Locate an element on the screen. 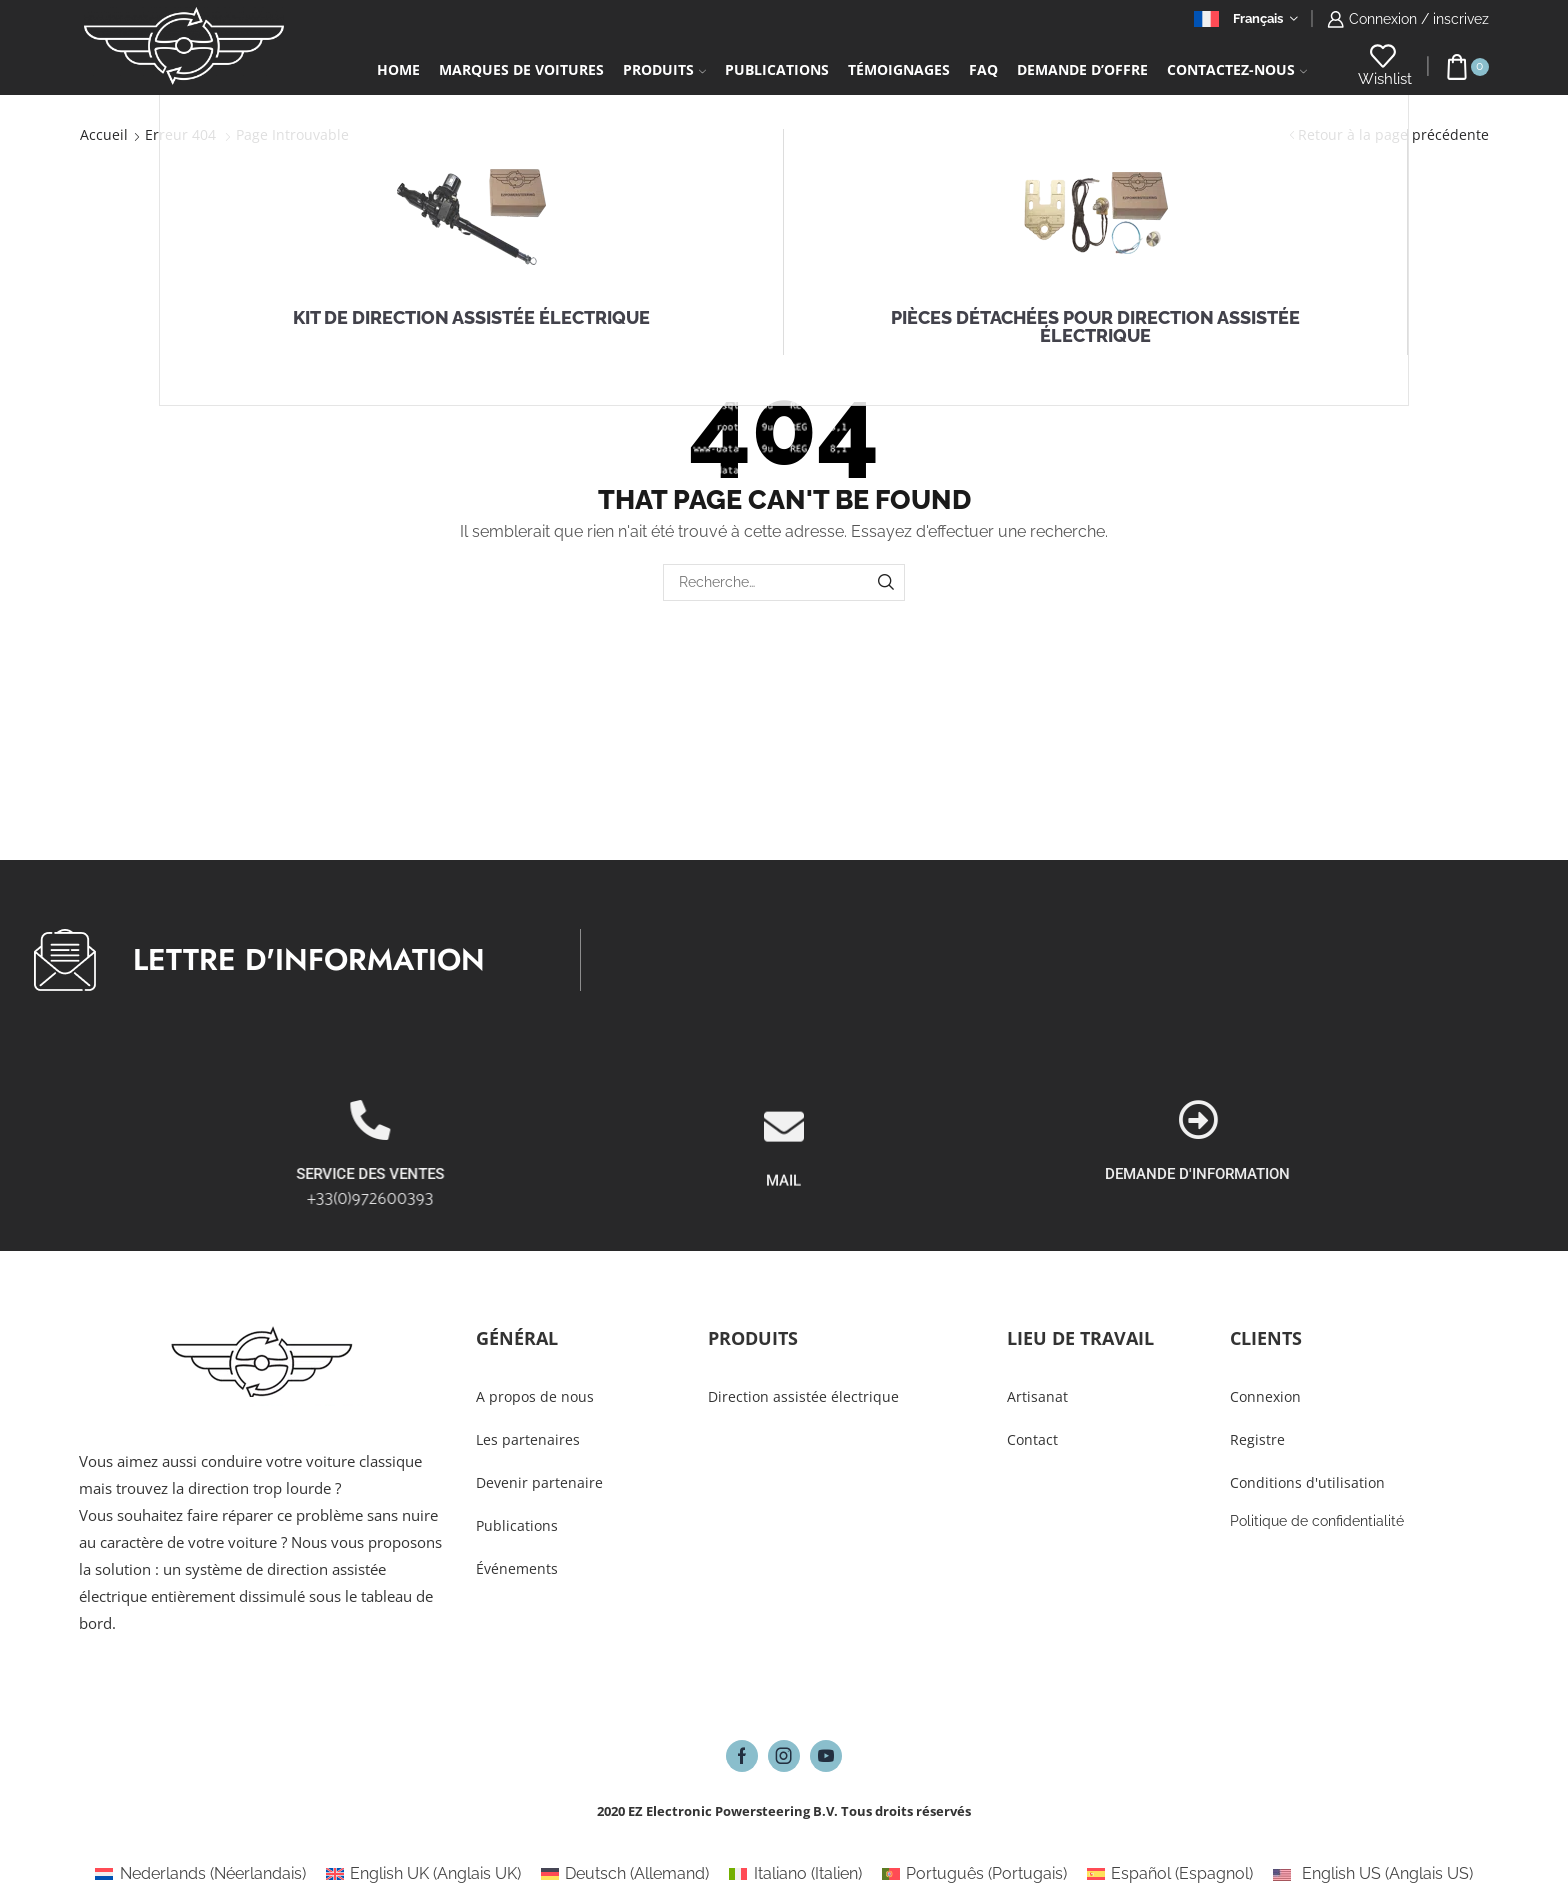  Contactez-Nous is located at coordinates (1237, 69).